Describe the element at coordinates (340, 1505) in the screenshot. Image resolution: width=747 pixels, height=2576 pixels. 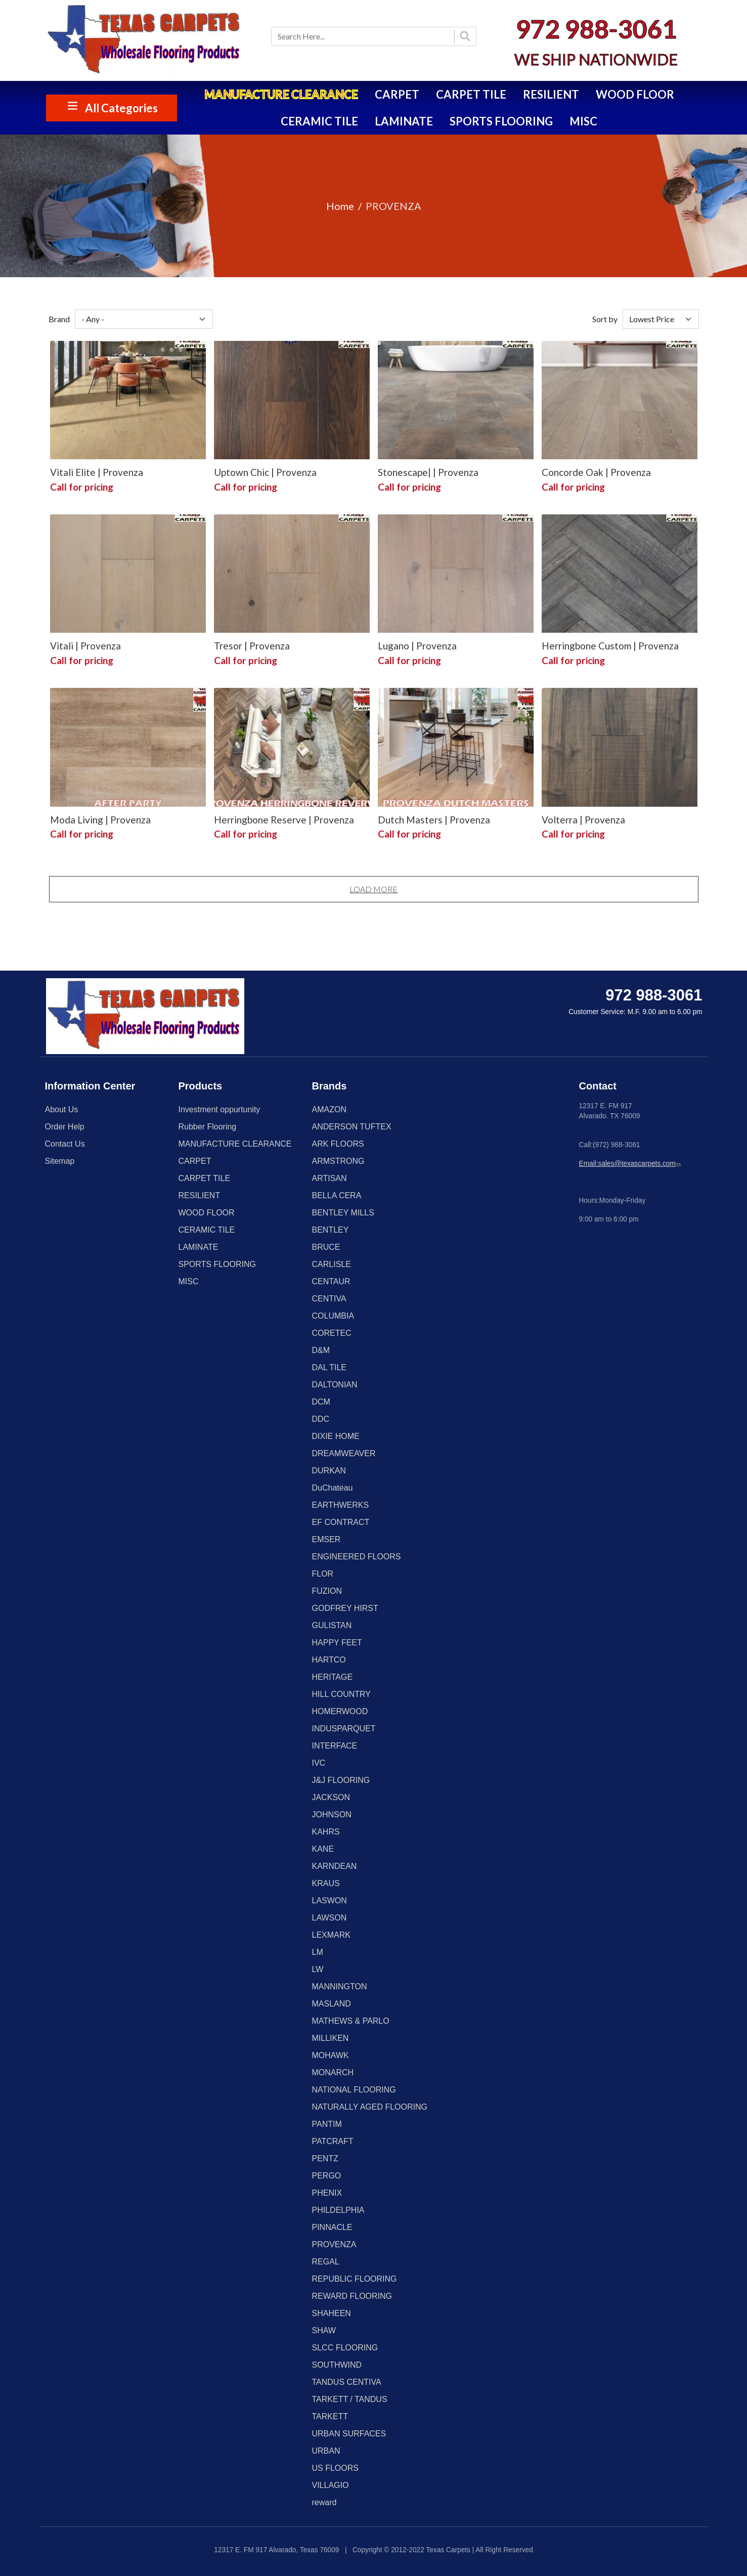
I see `EARTHWERKS` at that location.